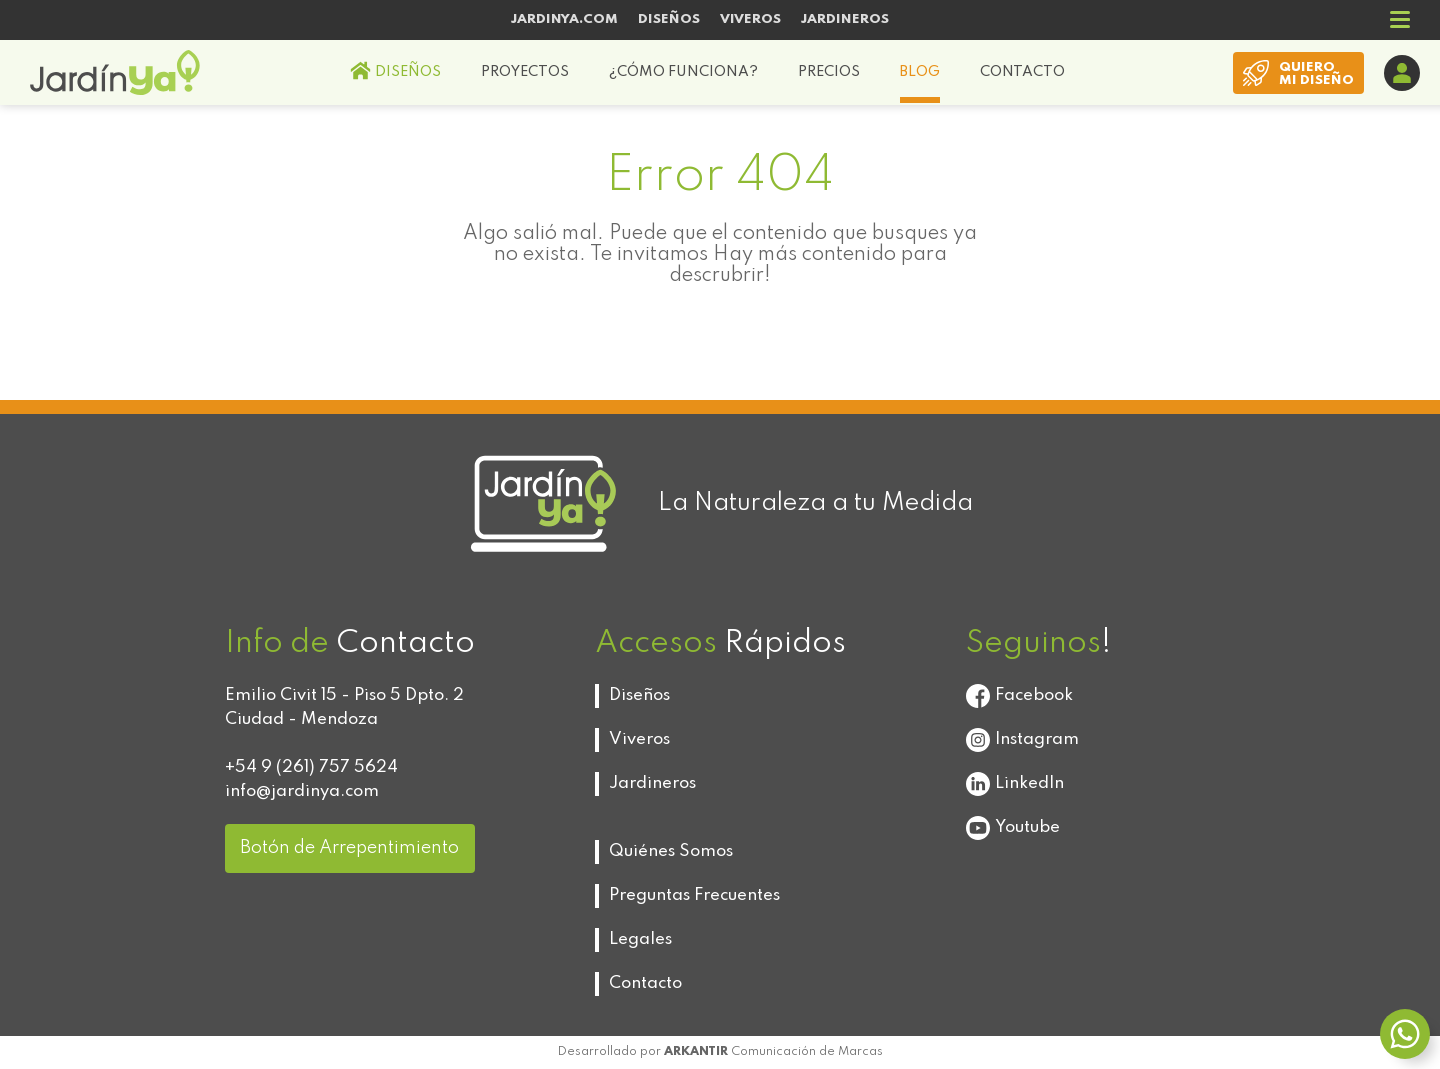 Image resolution: width=1440 pixels, height=1069 pixels. I want to click on Preguntas Frecuentes, so click(694, 895).